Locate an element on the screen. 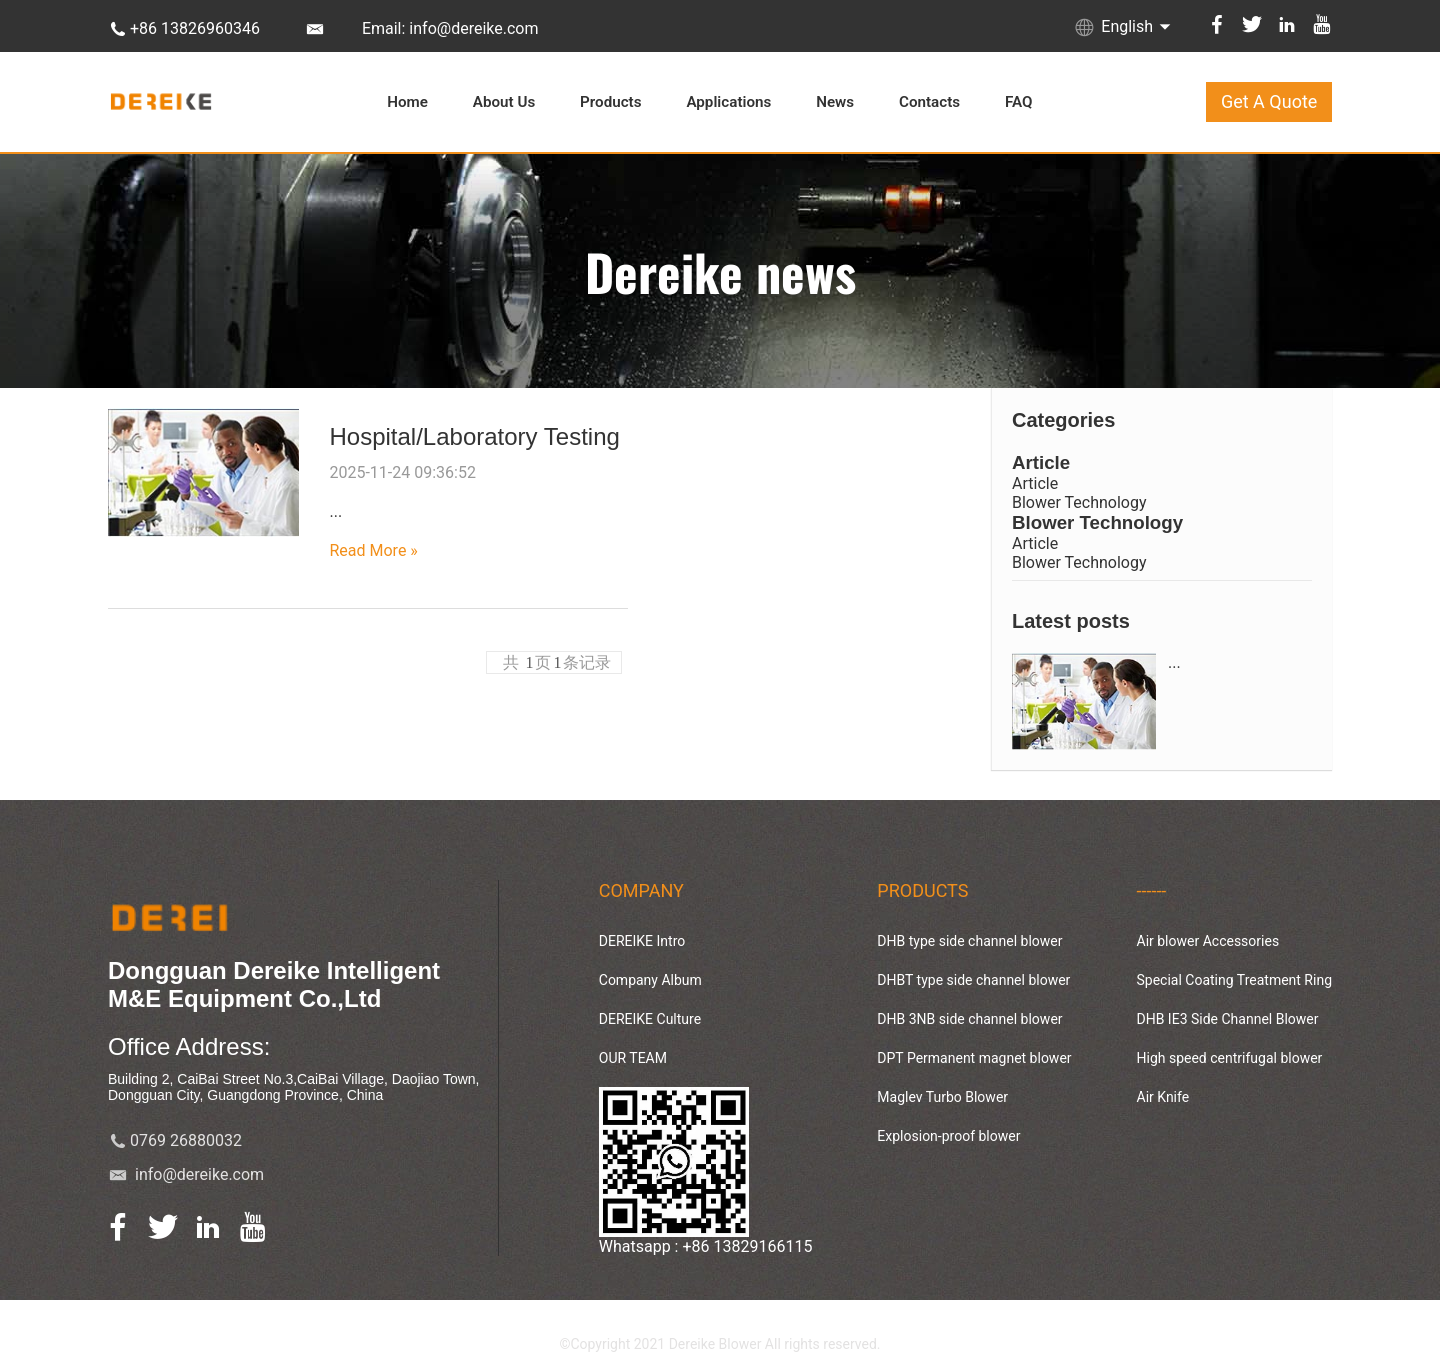  ... is located at coordinates (1174, 662).